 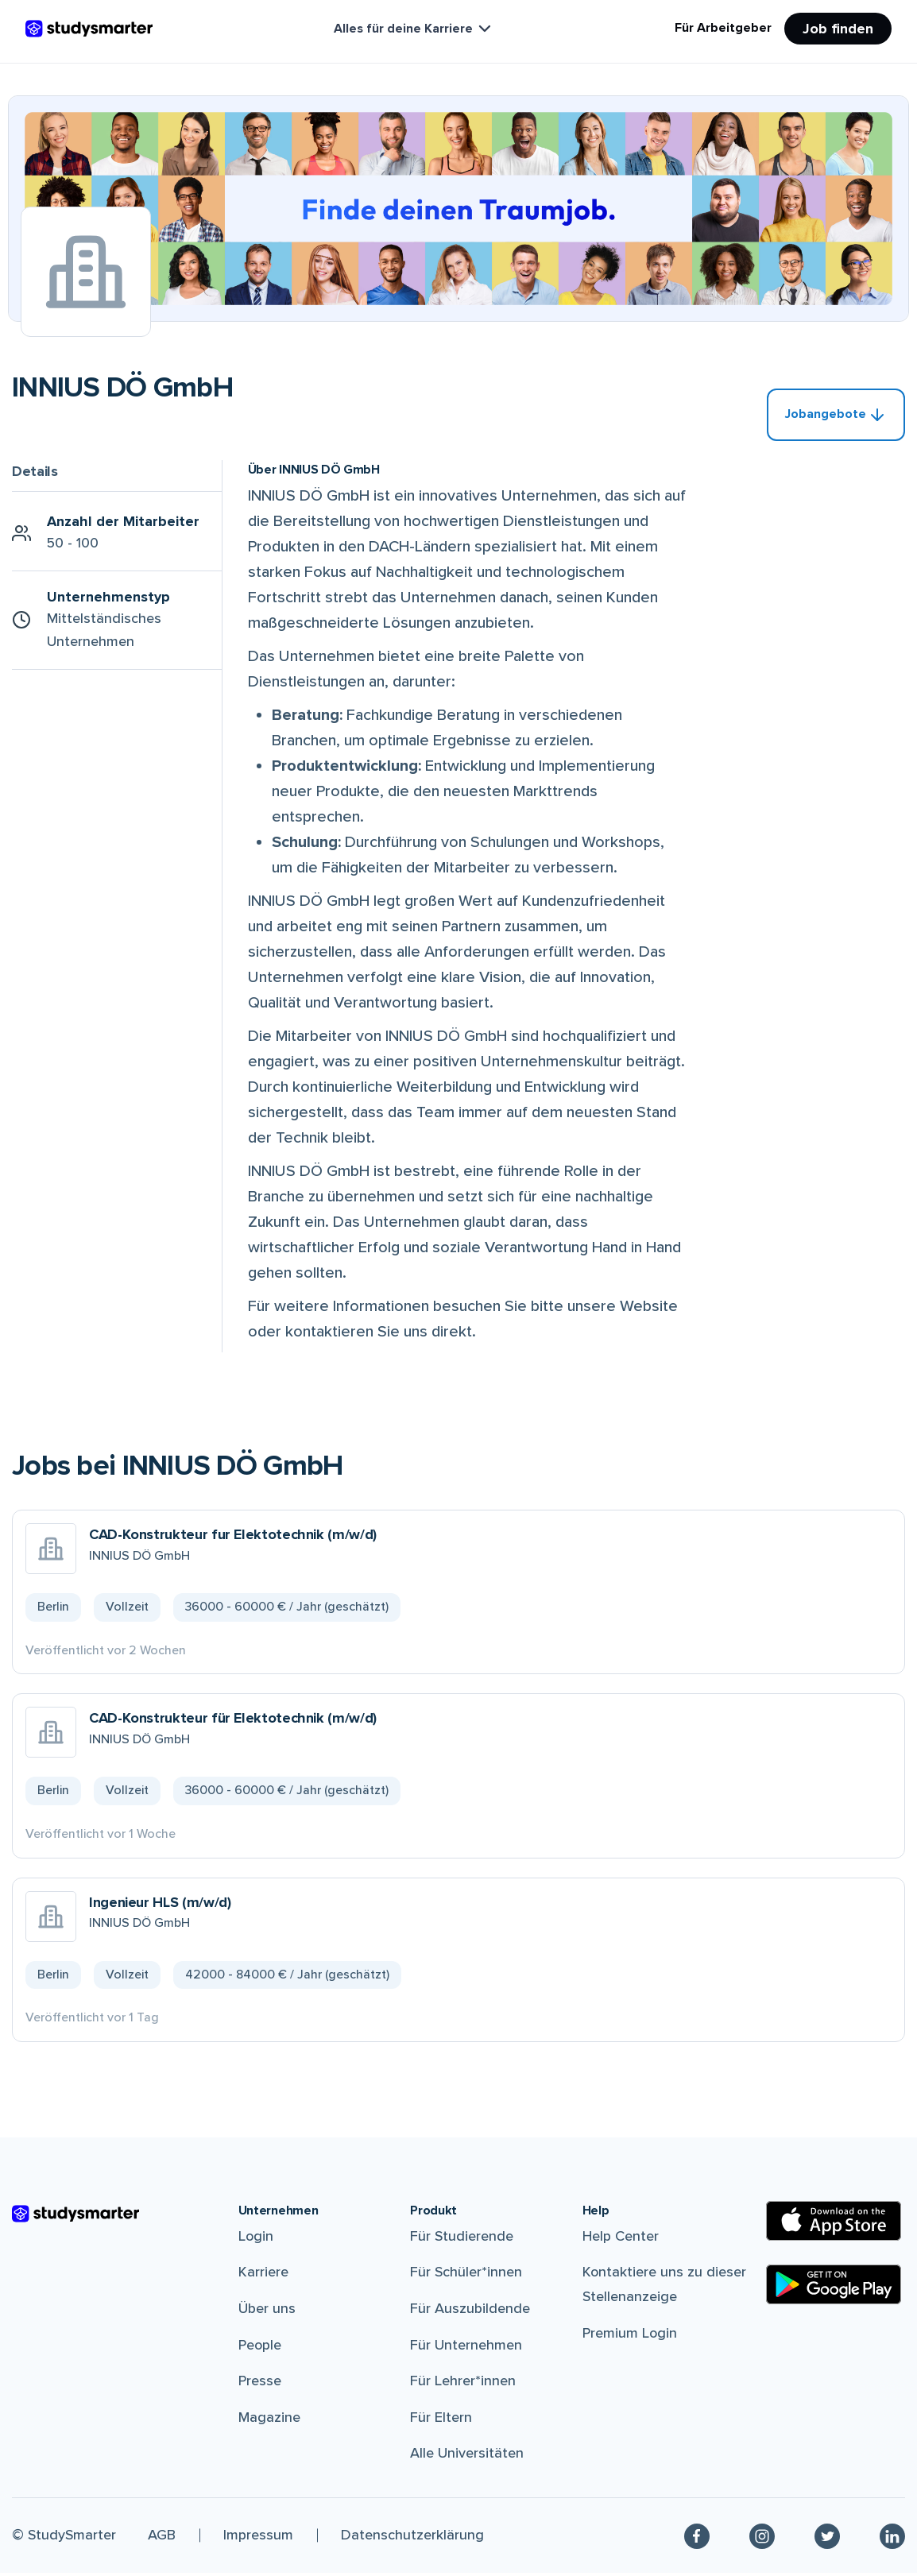 What do you see at coordinates (470, 2311) in the screenshot?
I see `Für Auszubildende` at bounding box center [470, 2311].